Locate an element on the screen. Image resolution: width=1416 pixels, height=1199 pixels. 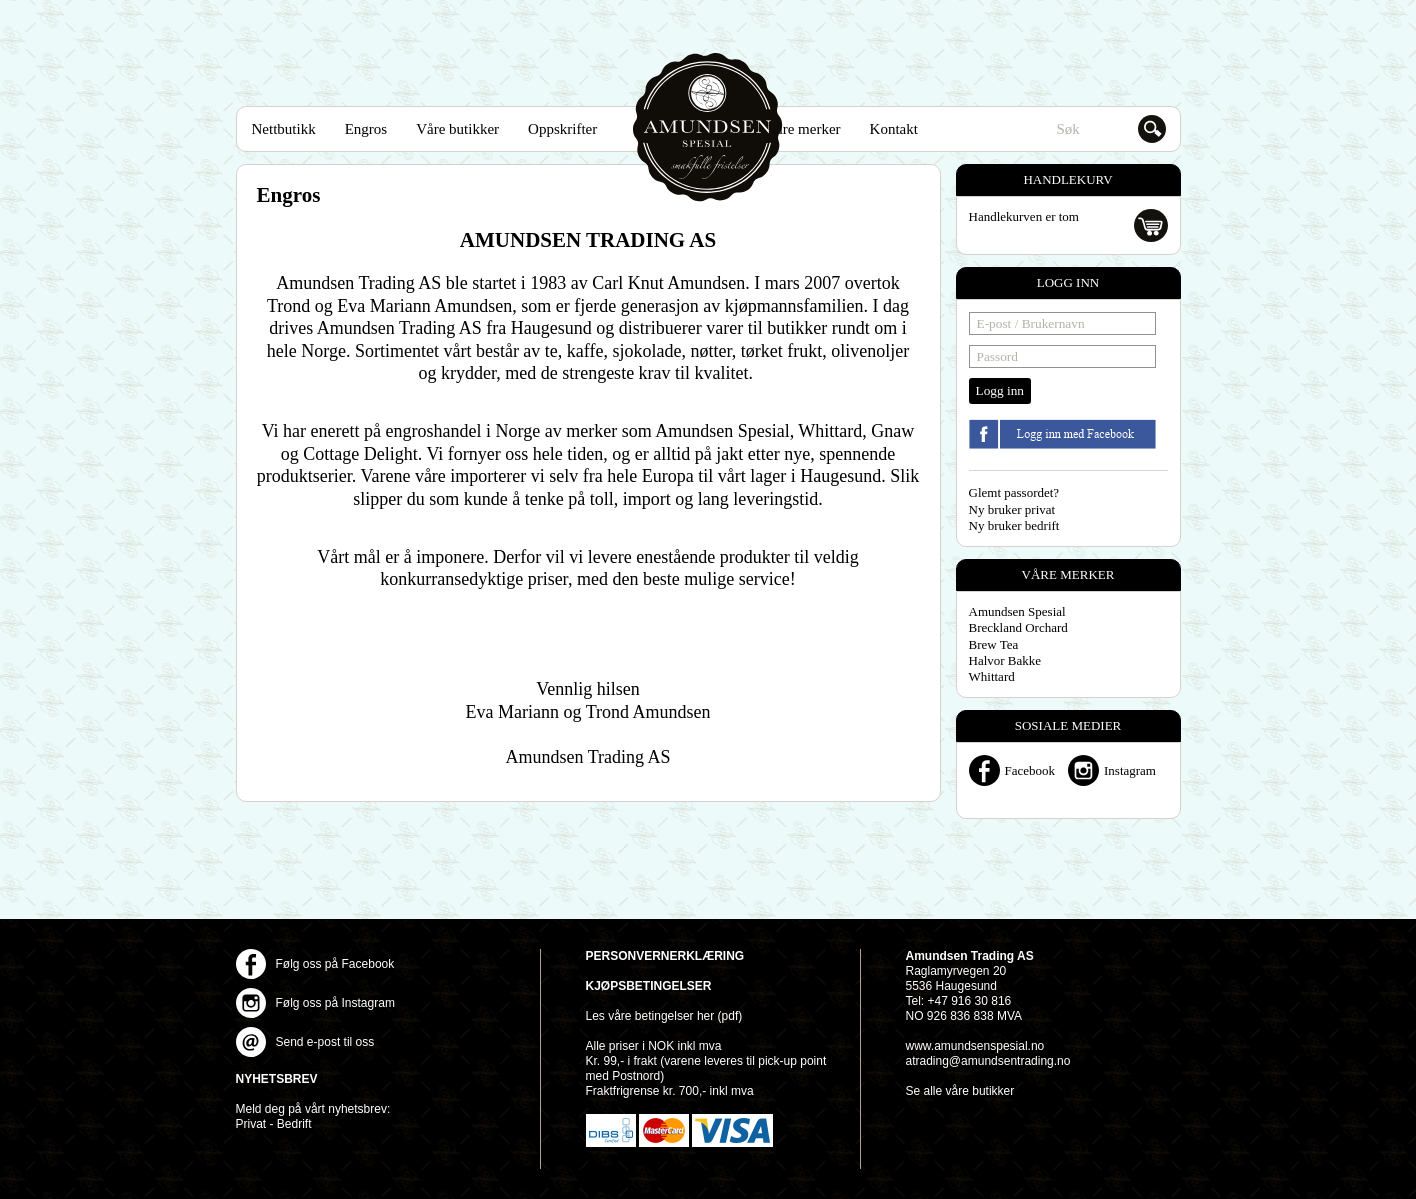
Whittard is located at coordinates (992, 676).